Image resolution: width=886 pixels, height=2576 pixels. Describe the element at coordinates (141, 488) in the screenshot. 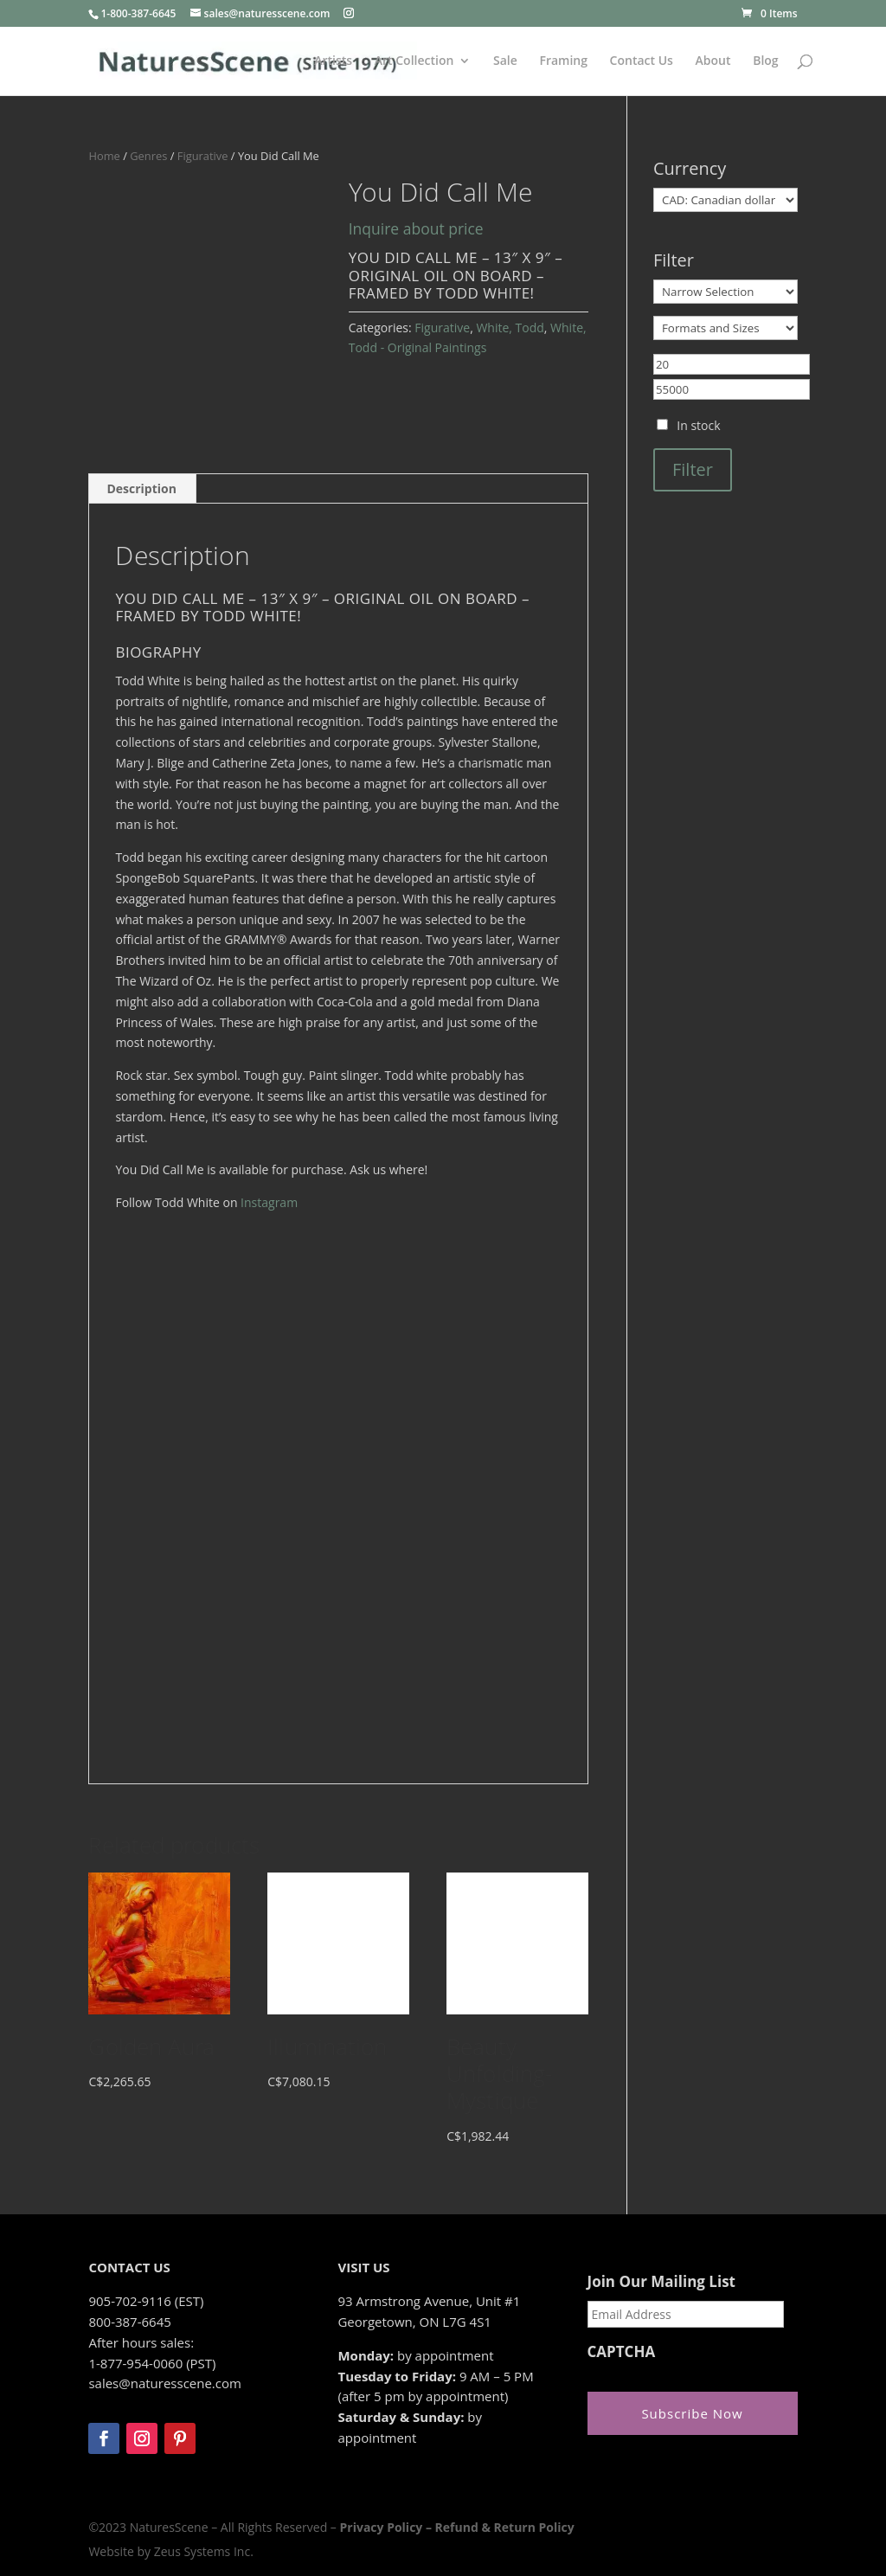

I see `Description [tab]` at that location.